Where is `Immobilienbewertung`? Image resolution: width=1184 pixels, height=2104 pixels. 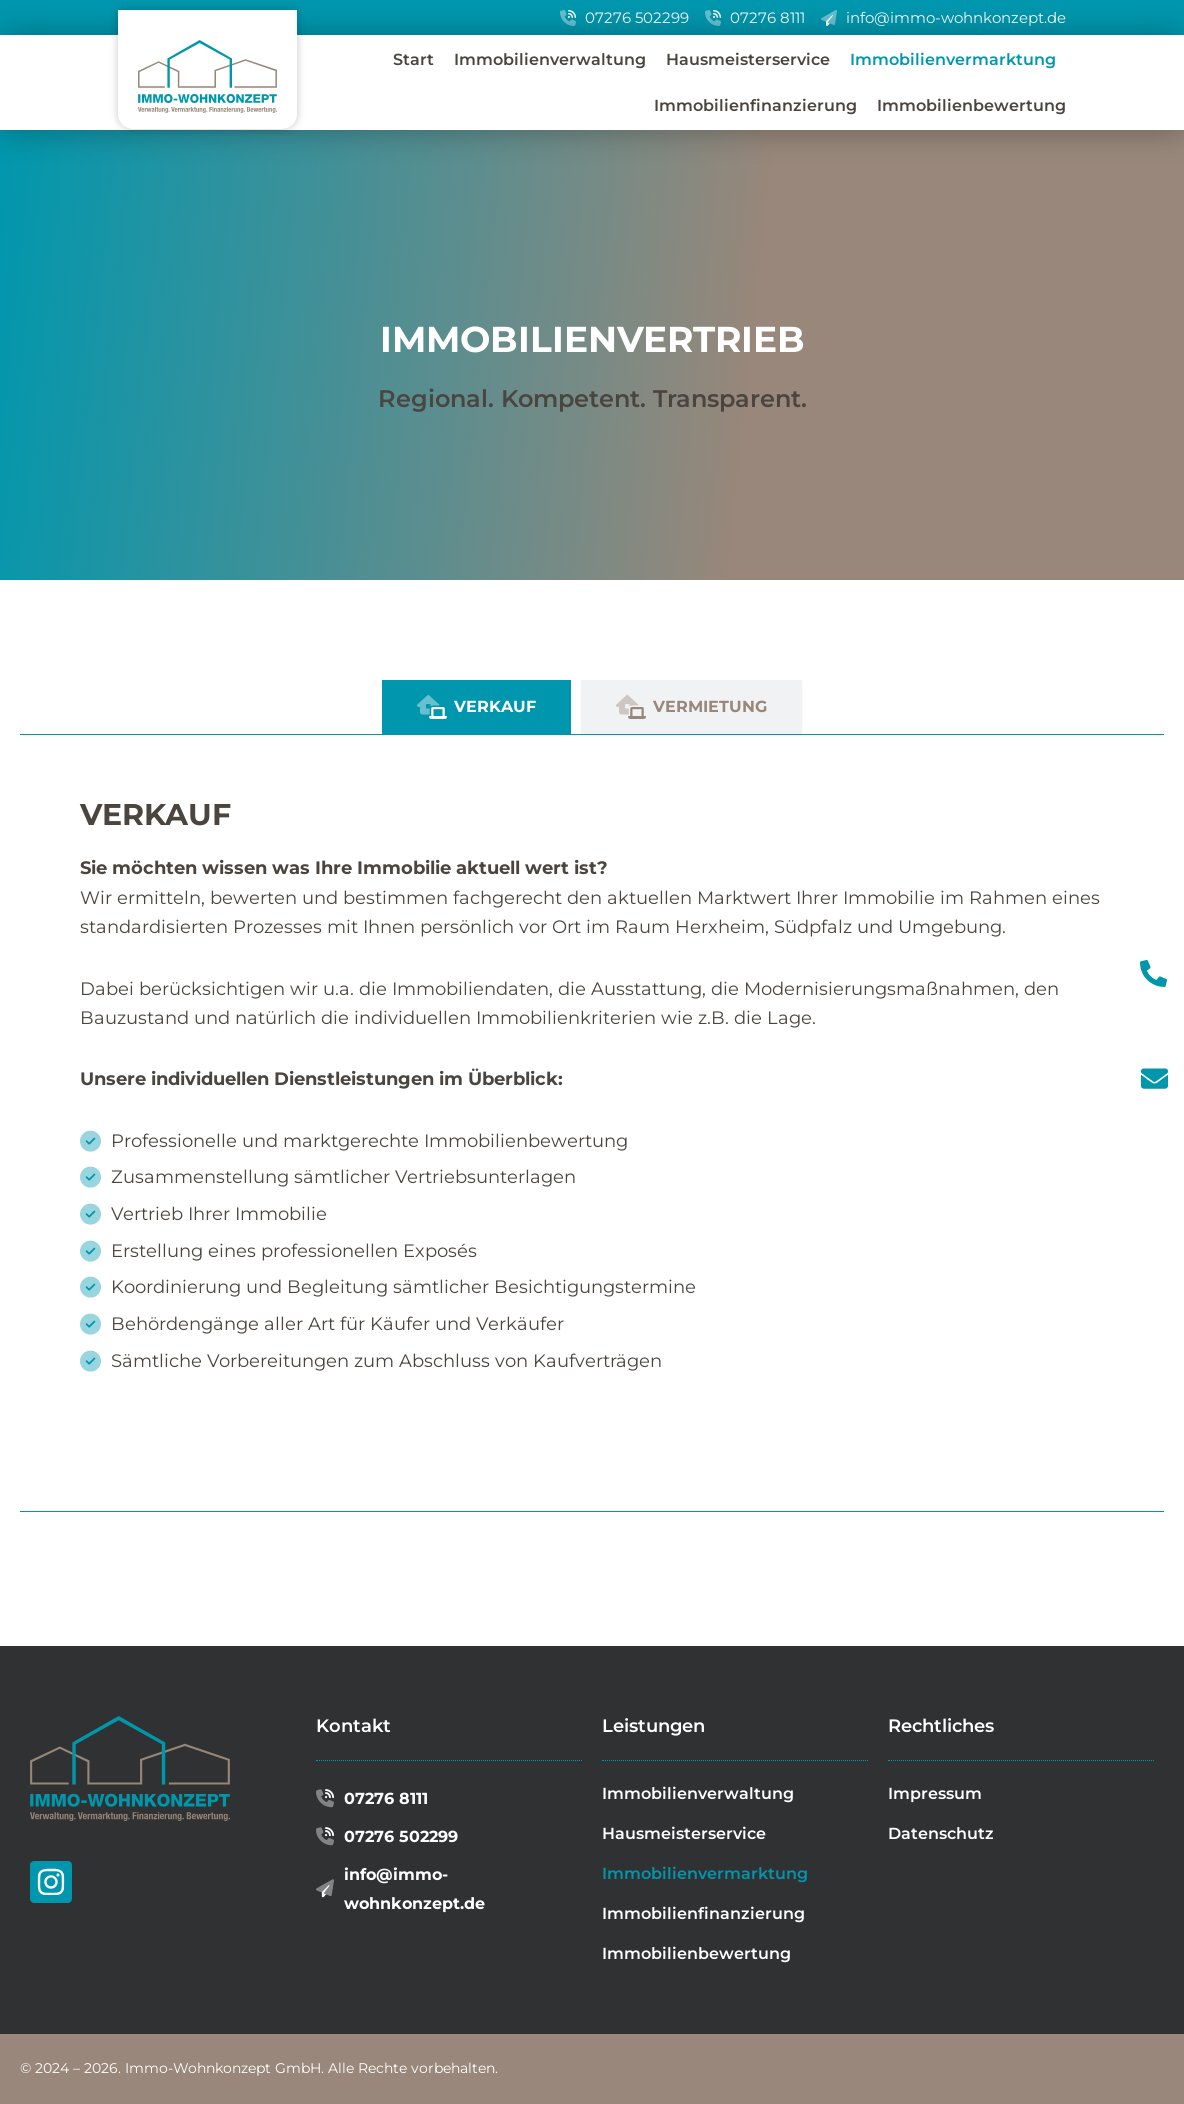 Immobilienbewertung is located at coordinates (971, 105).